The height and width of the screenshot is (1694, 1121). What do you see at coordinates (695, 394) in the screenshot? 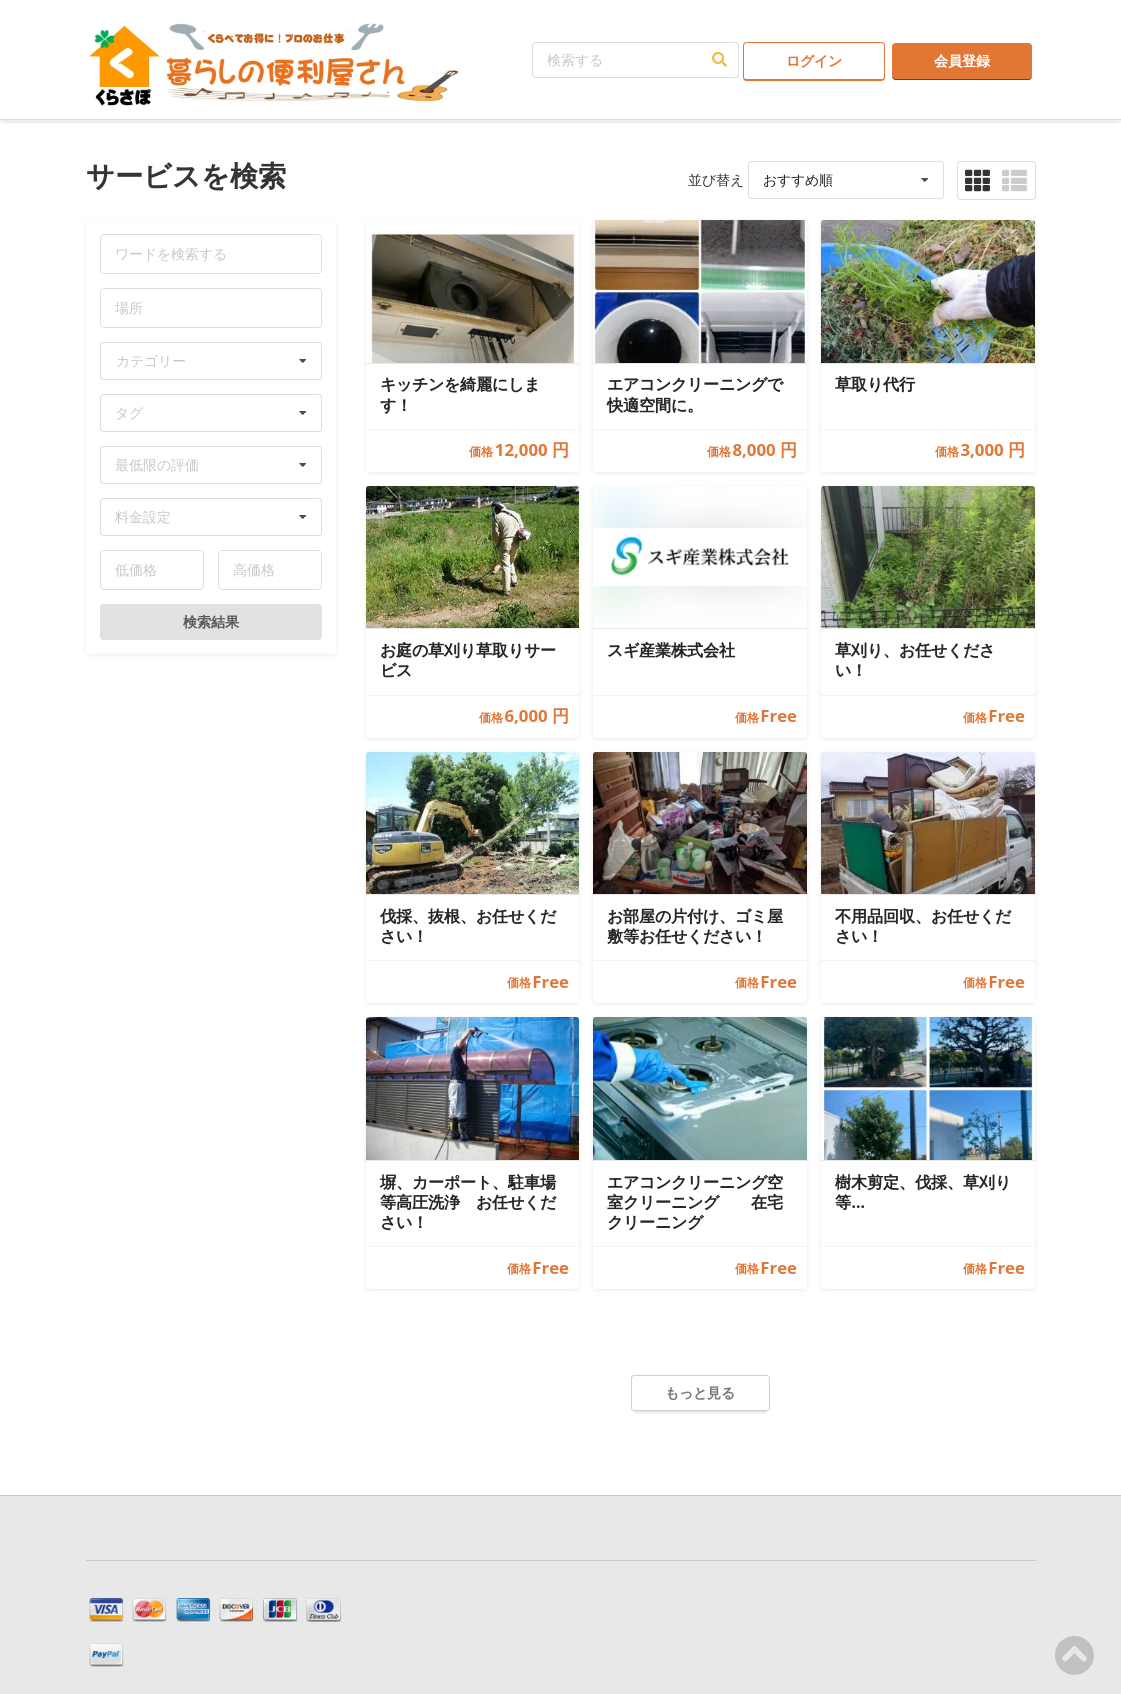
I see `エアコンクリーニングで 快適空間に。` at bounding box center [695, 394].